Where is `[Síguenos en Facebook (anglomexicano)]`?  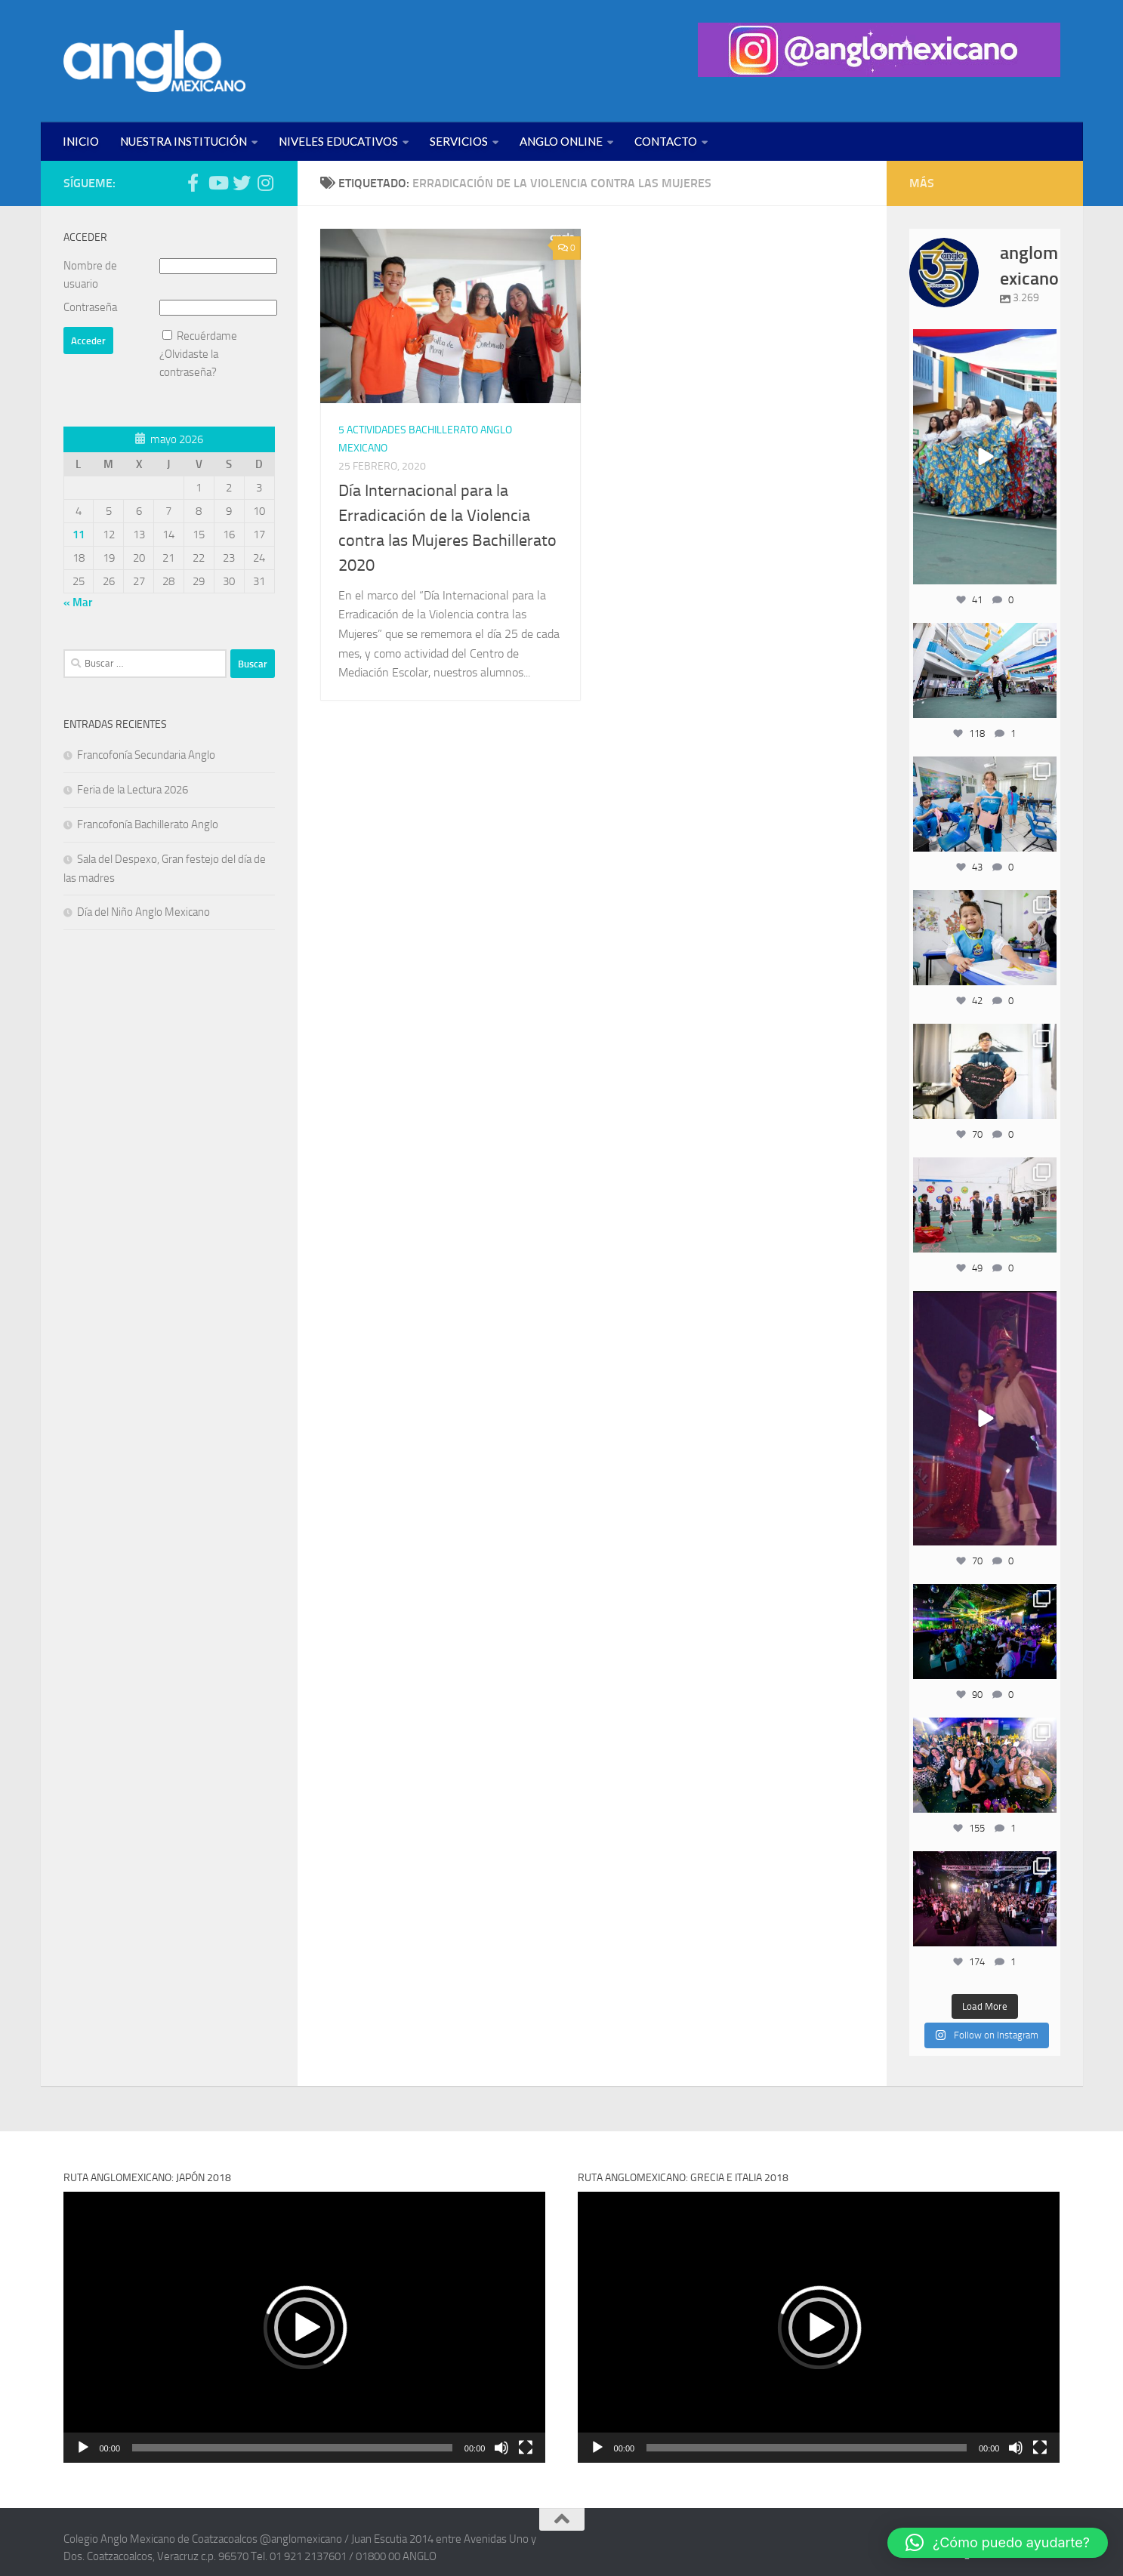
[Síguenos en Facebook (anglomexicano)] is located at coordinates (193, 183).